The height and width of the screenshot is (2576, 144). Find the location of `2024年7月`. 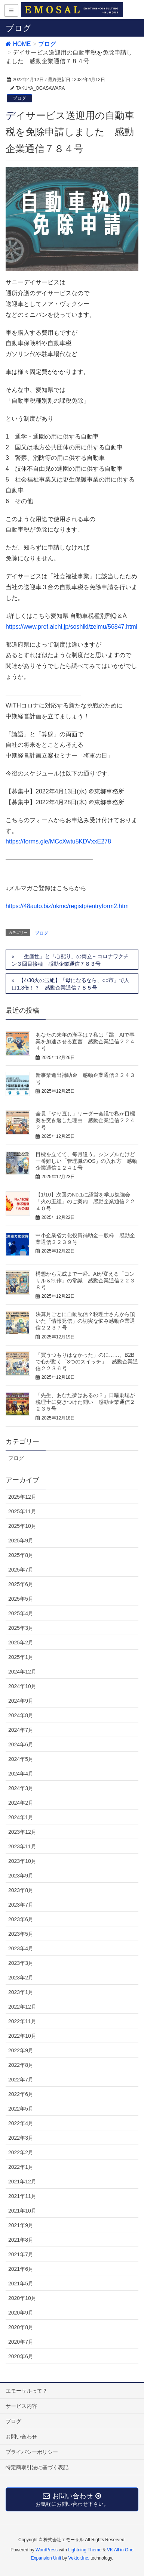

2024年7月 is located at coordinates (20, 1730).